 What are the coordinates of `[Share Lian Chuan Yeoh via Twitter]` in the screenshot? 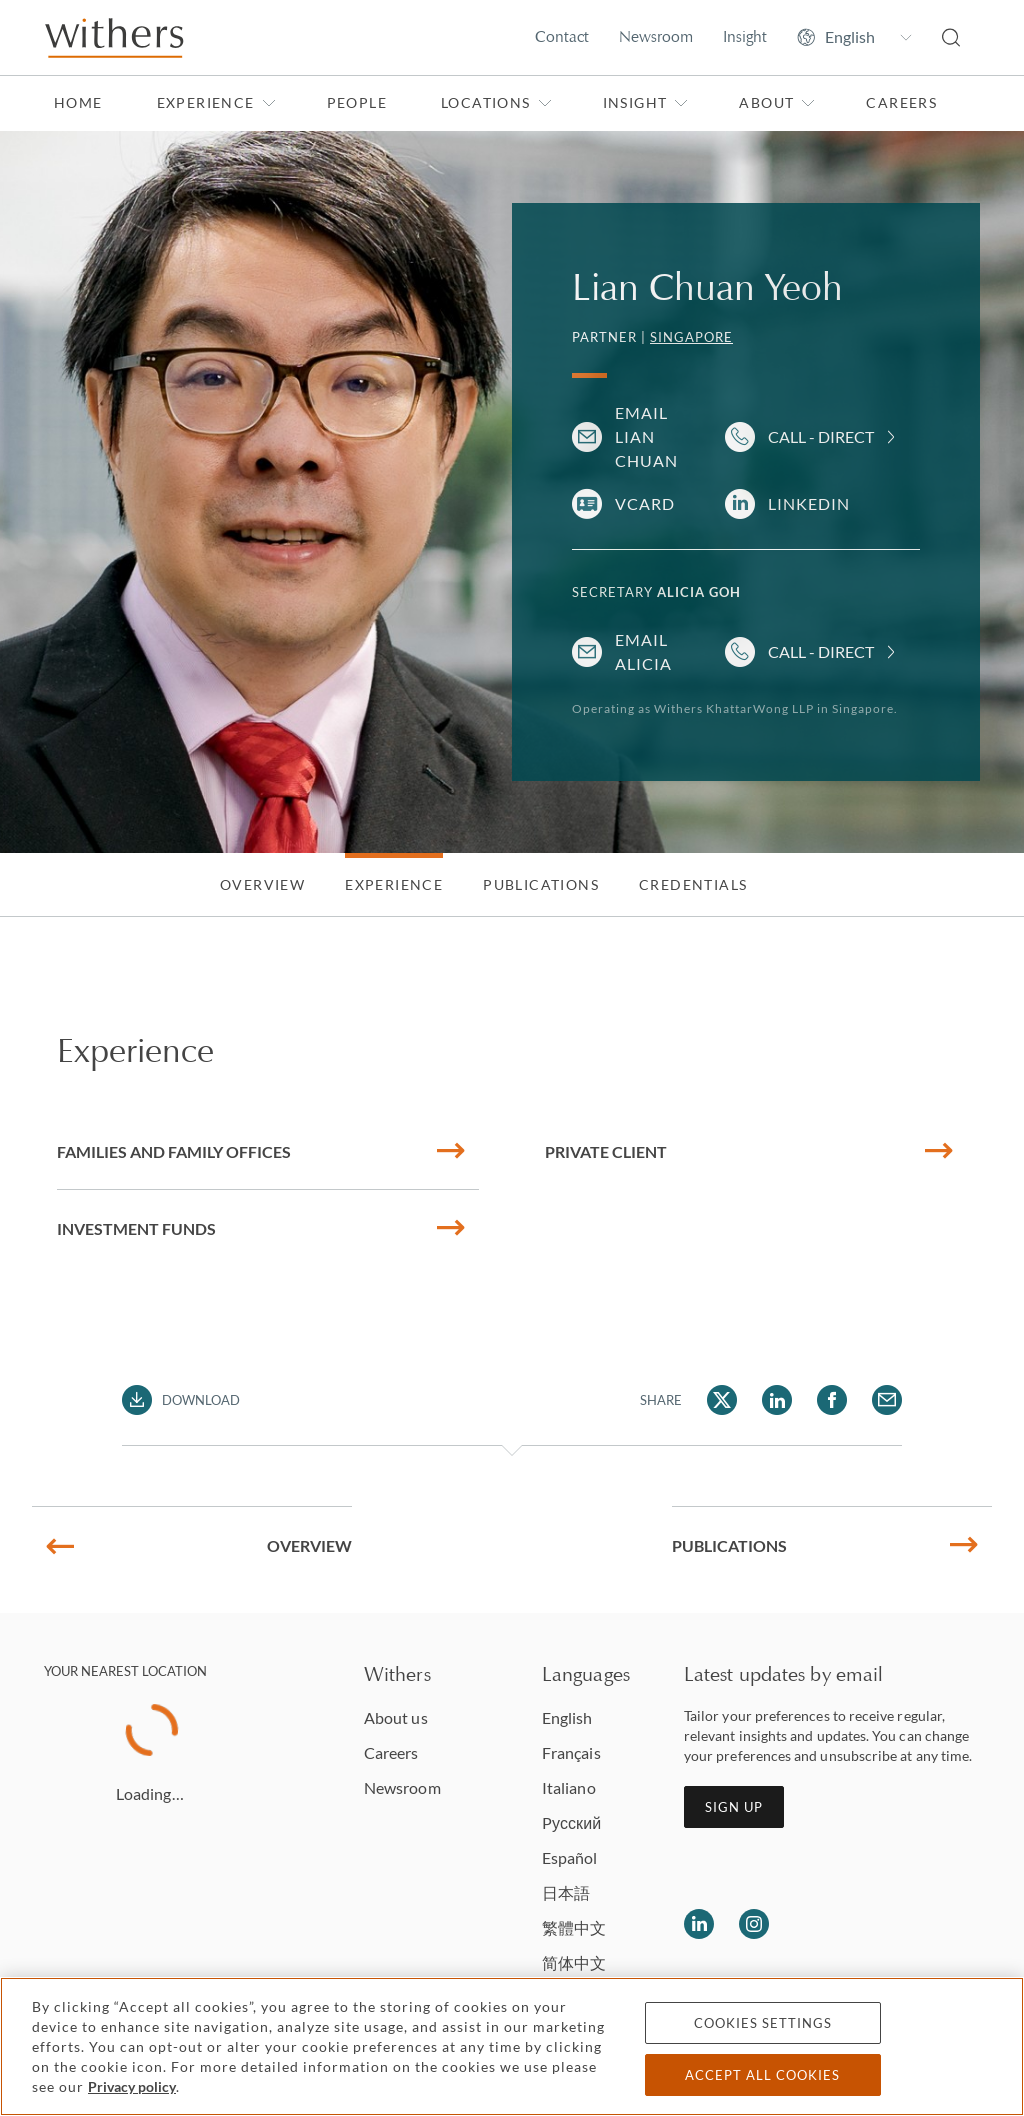 It's located at (722, 1400).